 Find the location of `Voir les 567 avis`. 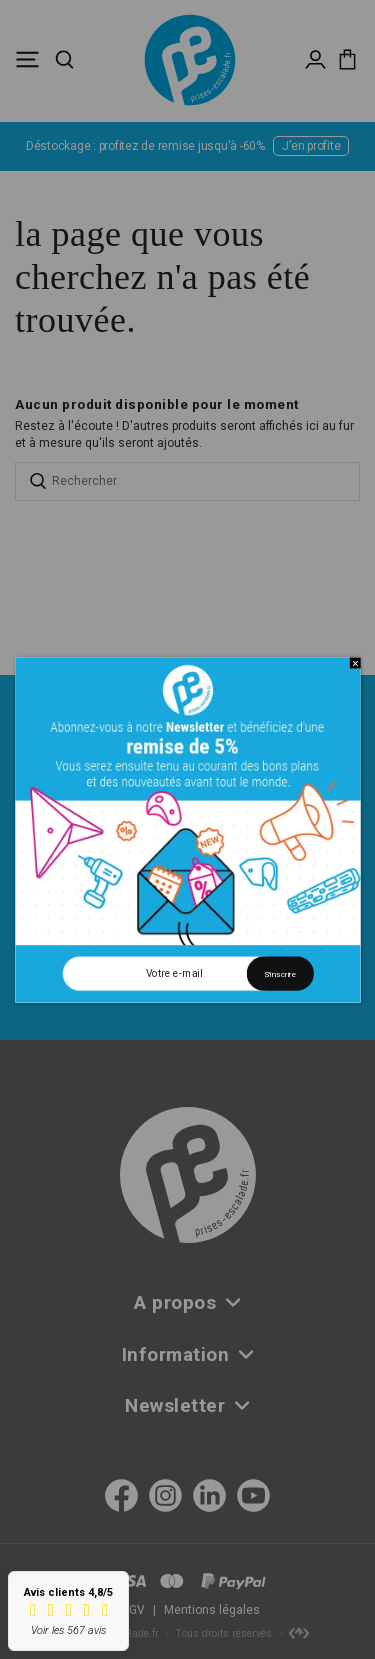

Voir les 567 avis is located at coordinates (68, 1630).